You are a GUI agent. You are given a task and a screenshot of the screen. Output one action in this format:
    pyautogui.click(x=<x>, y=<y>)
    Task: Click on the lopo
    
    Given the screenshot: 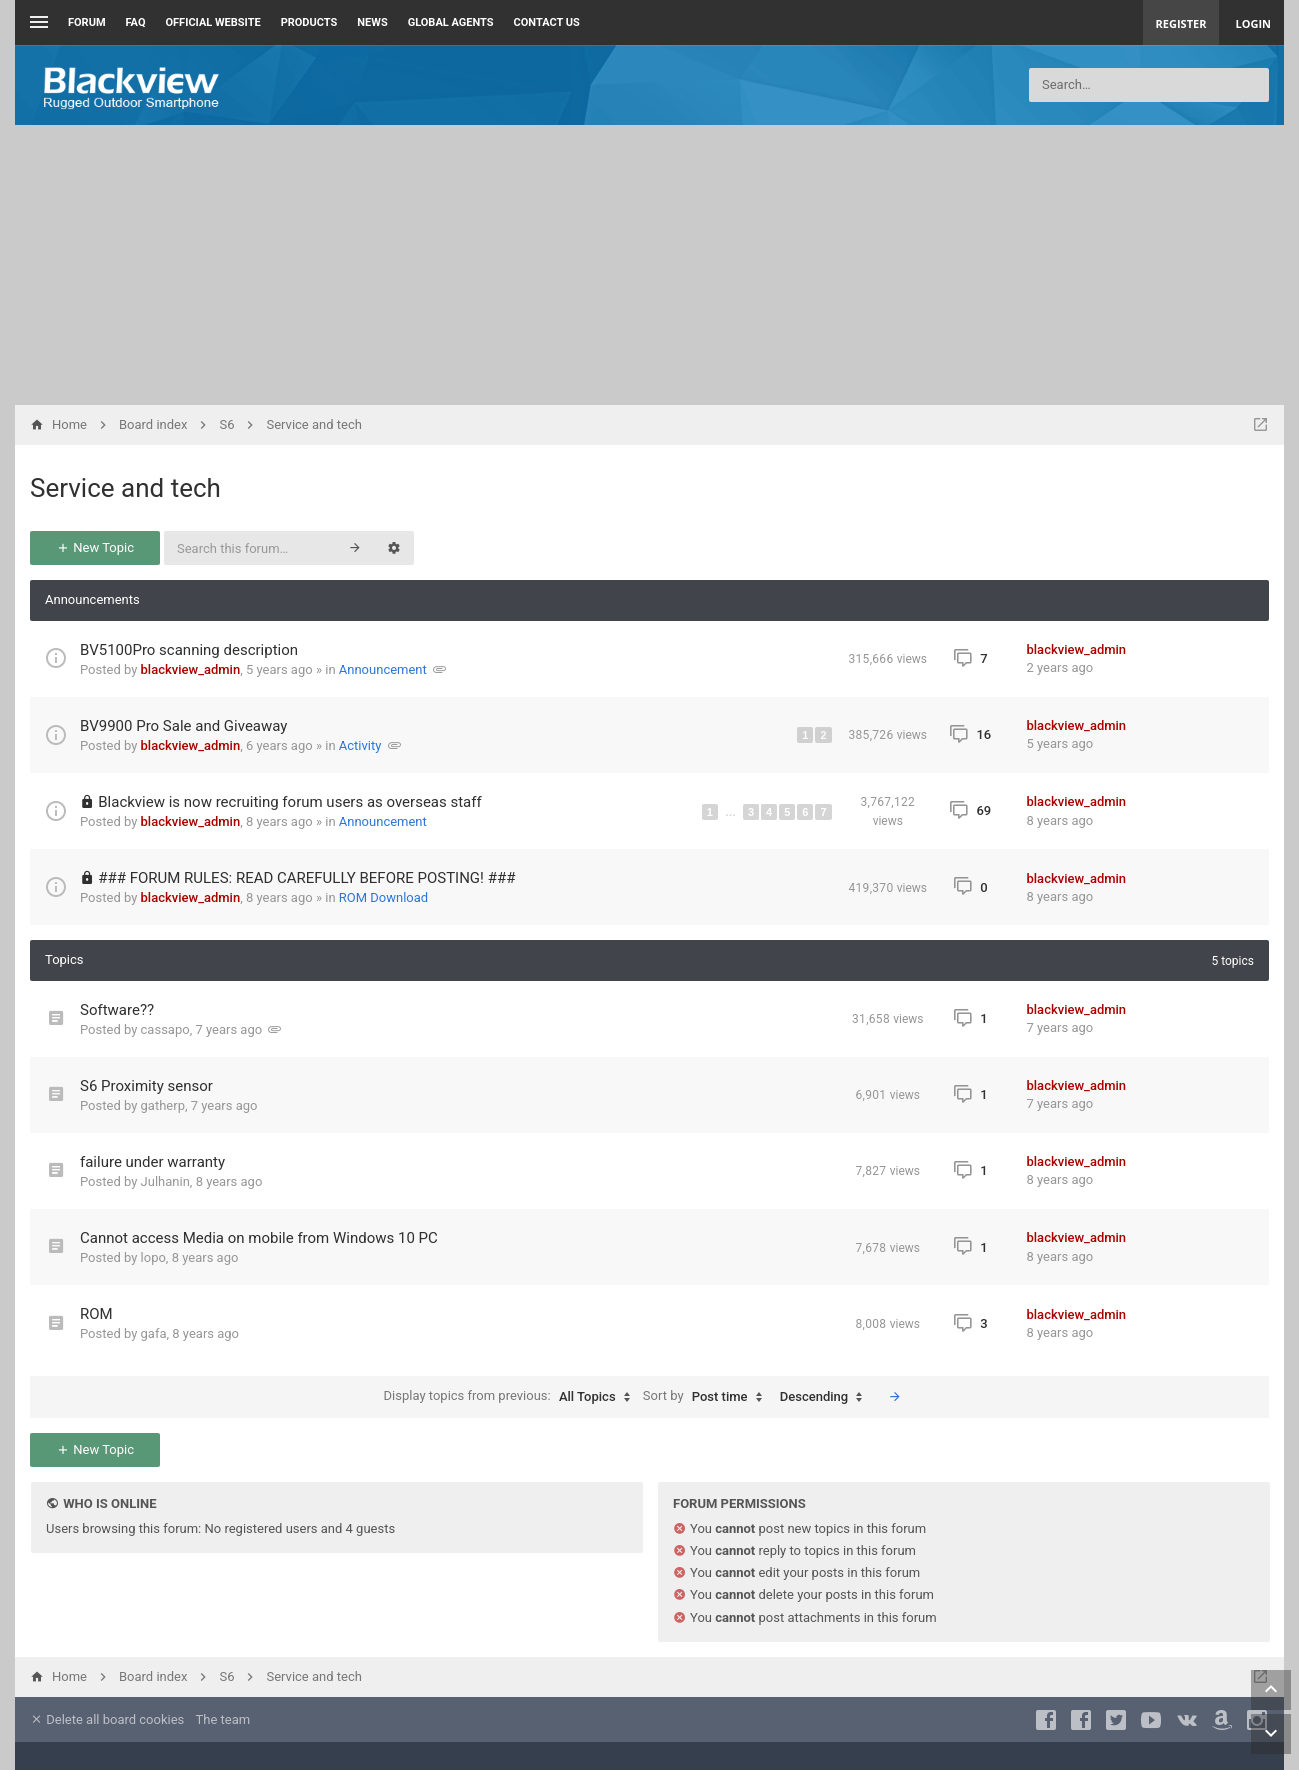 What is the action you would take?
    pyautogui.click(x=153, y=1257)
    